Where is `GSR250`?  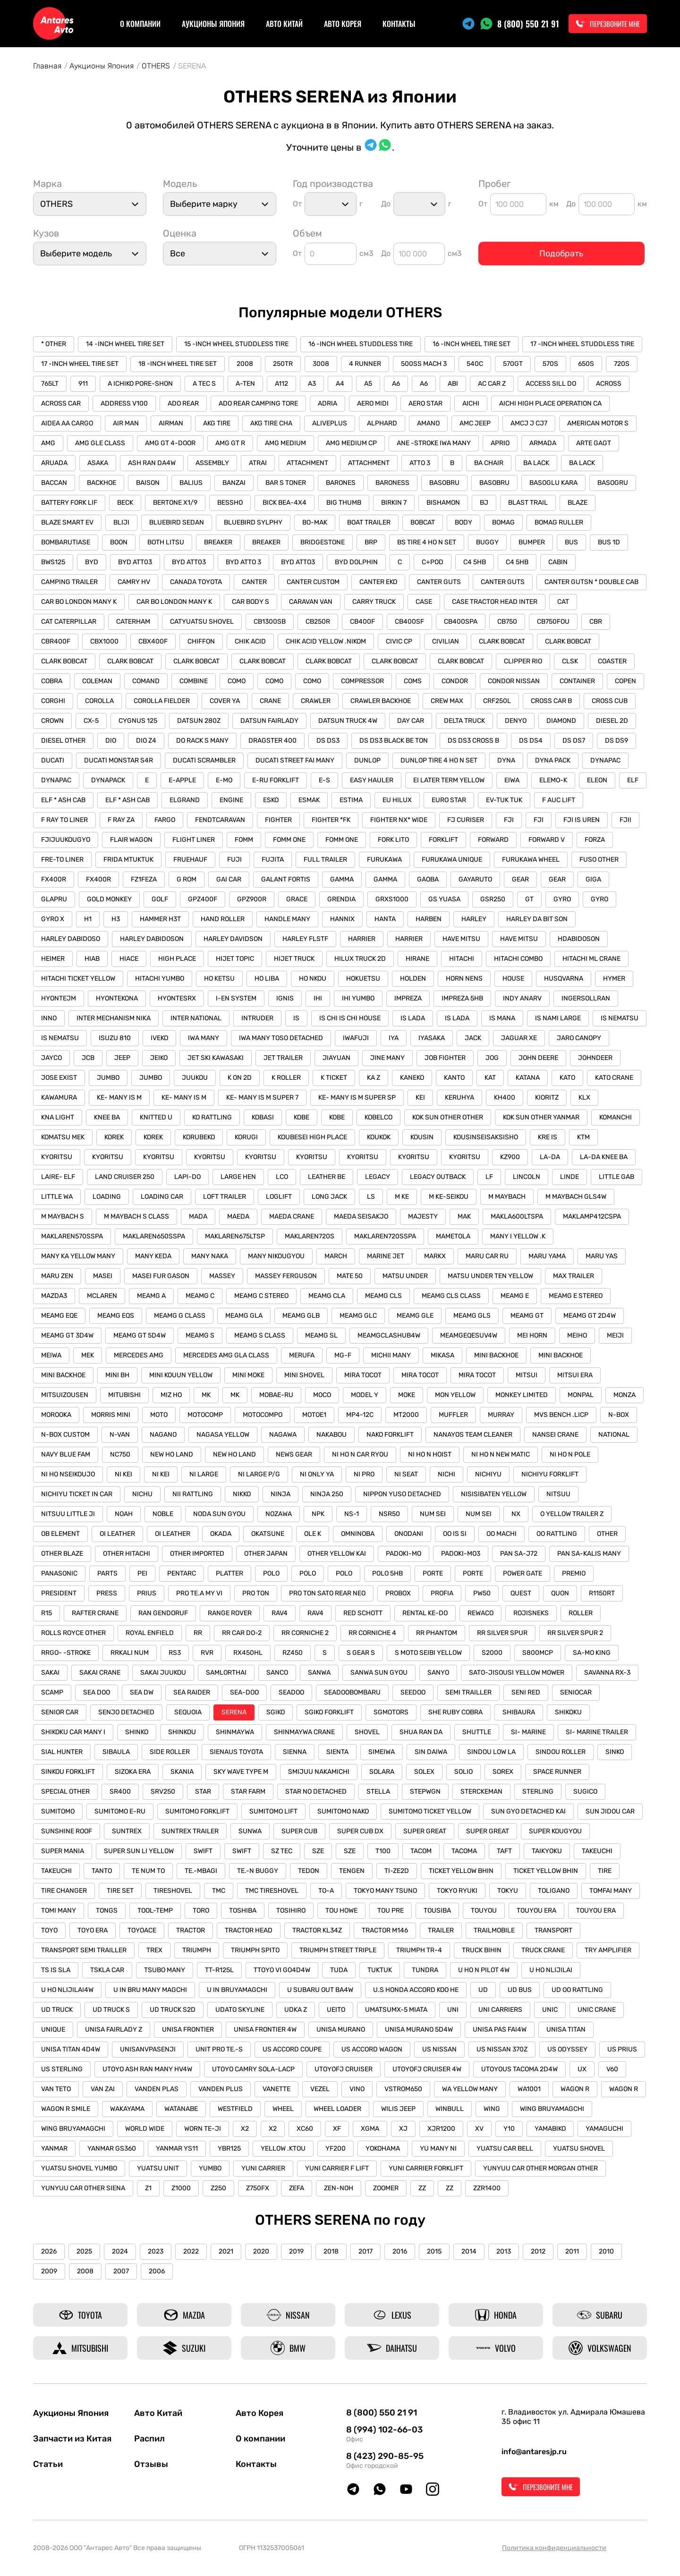
GSR250 is located at coordinates (492, 899).